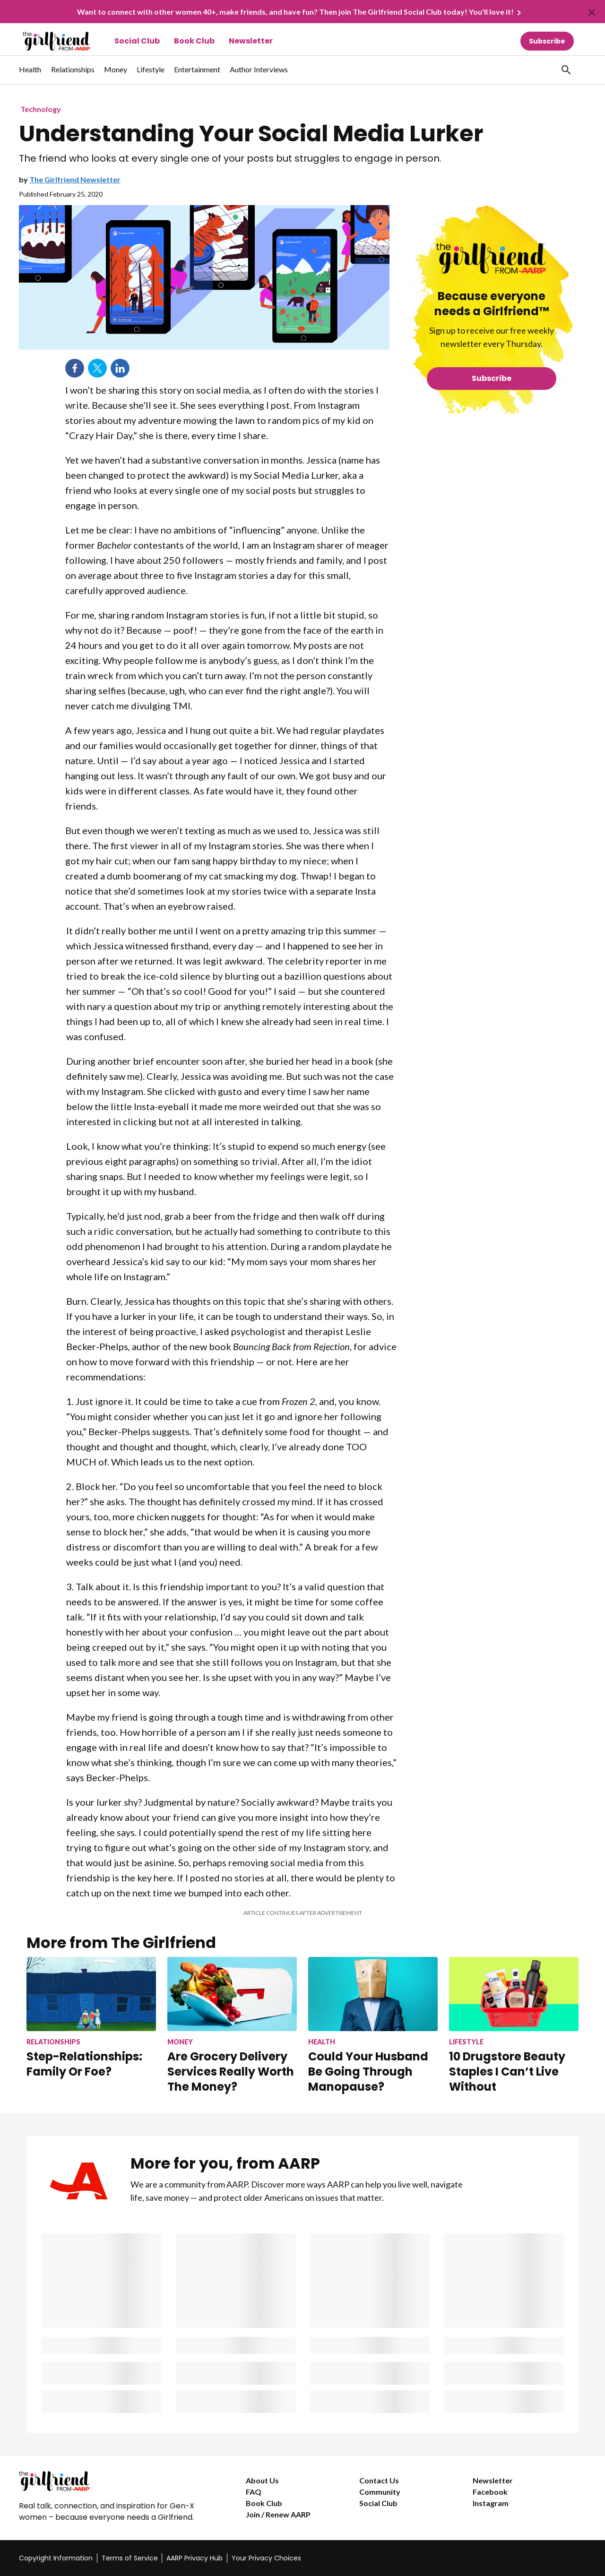  I want to click on Terms of Service, so click(130, 2558).